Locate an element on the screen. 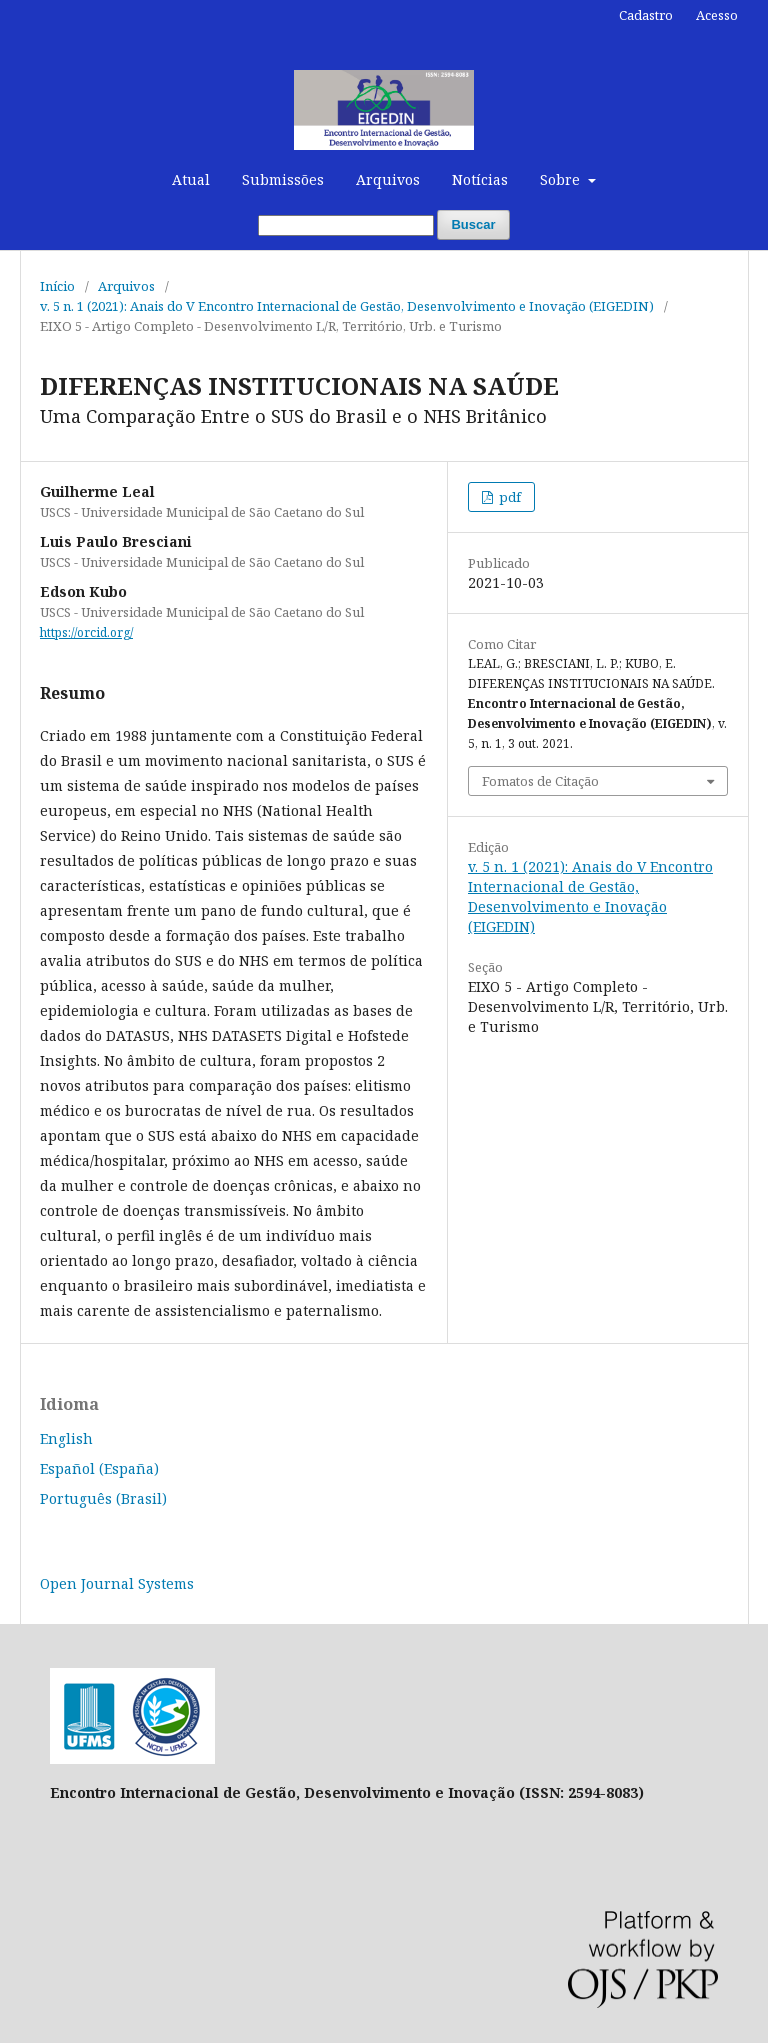 The height and width of the screenshot is (2043, 768). Buscar is located at coordinates (473, 224).